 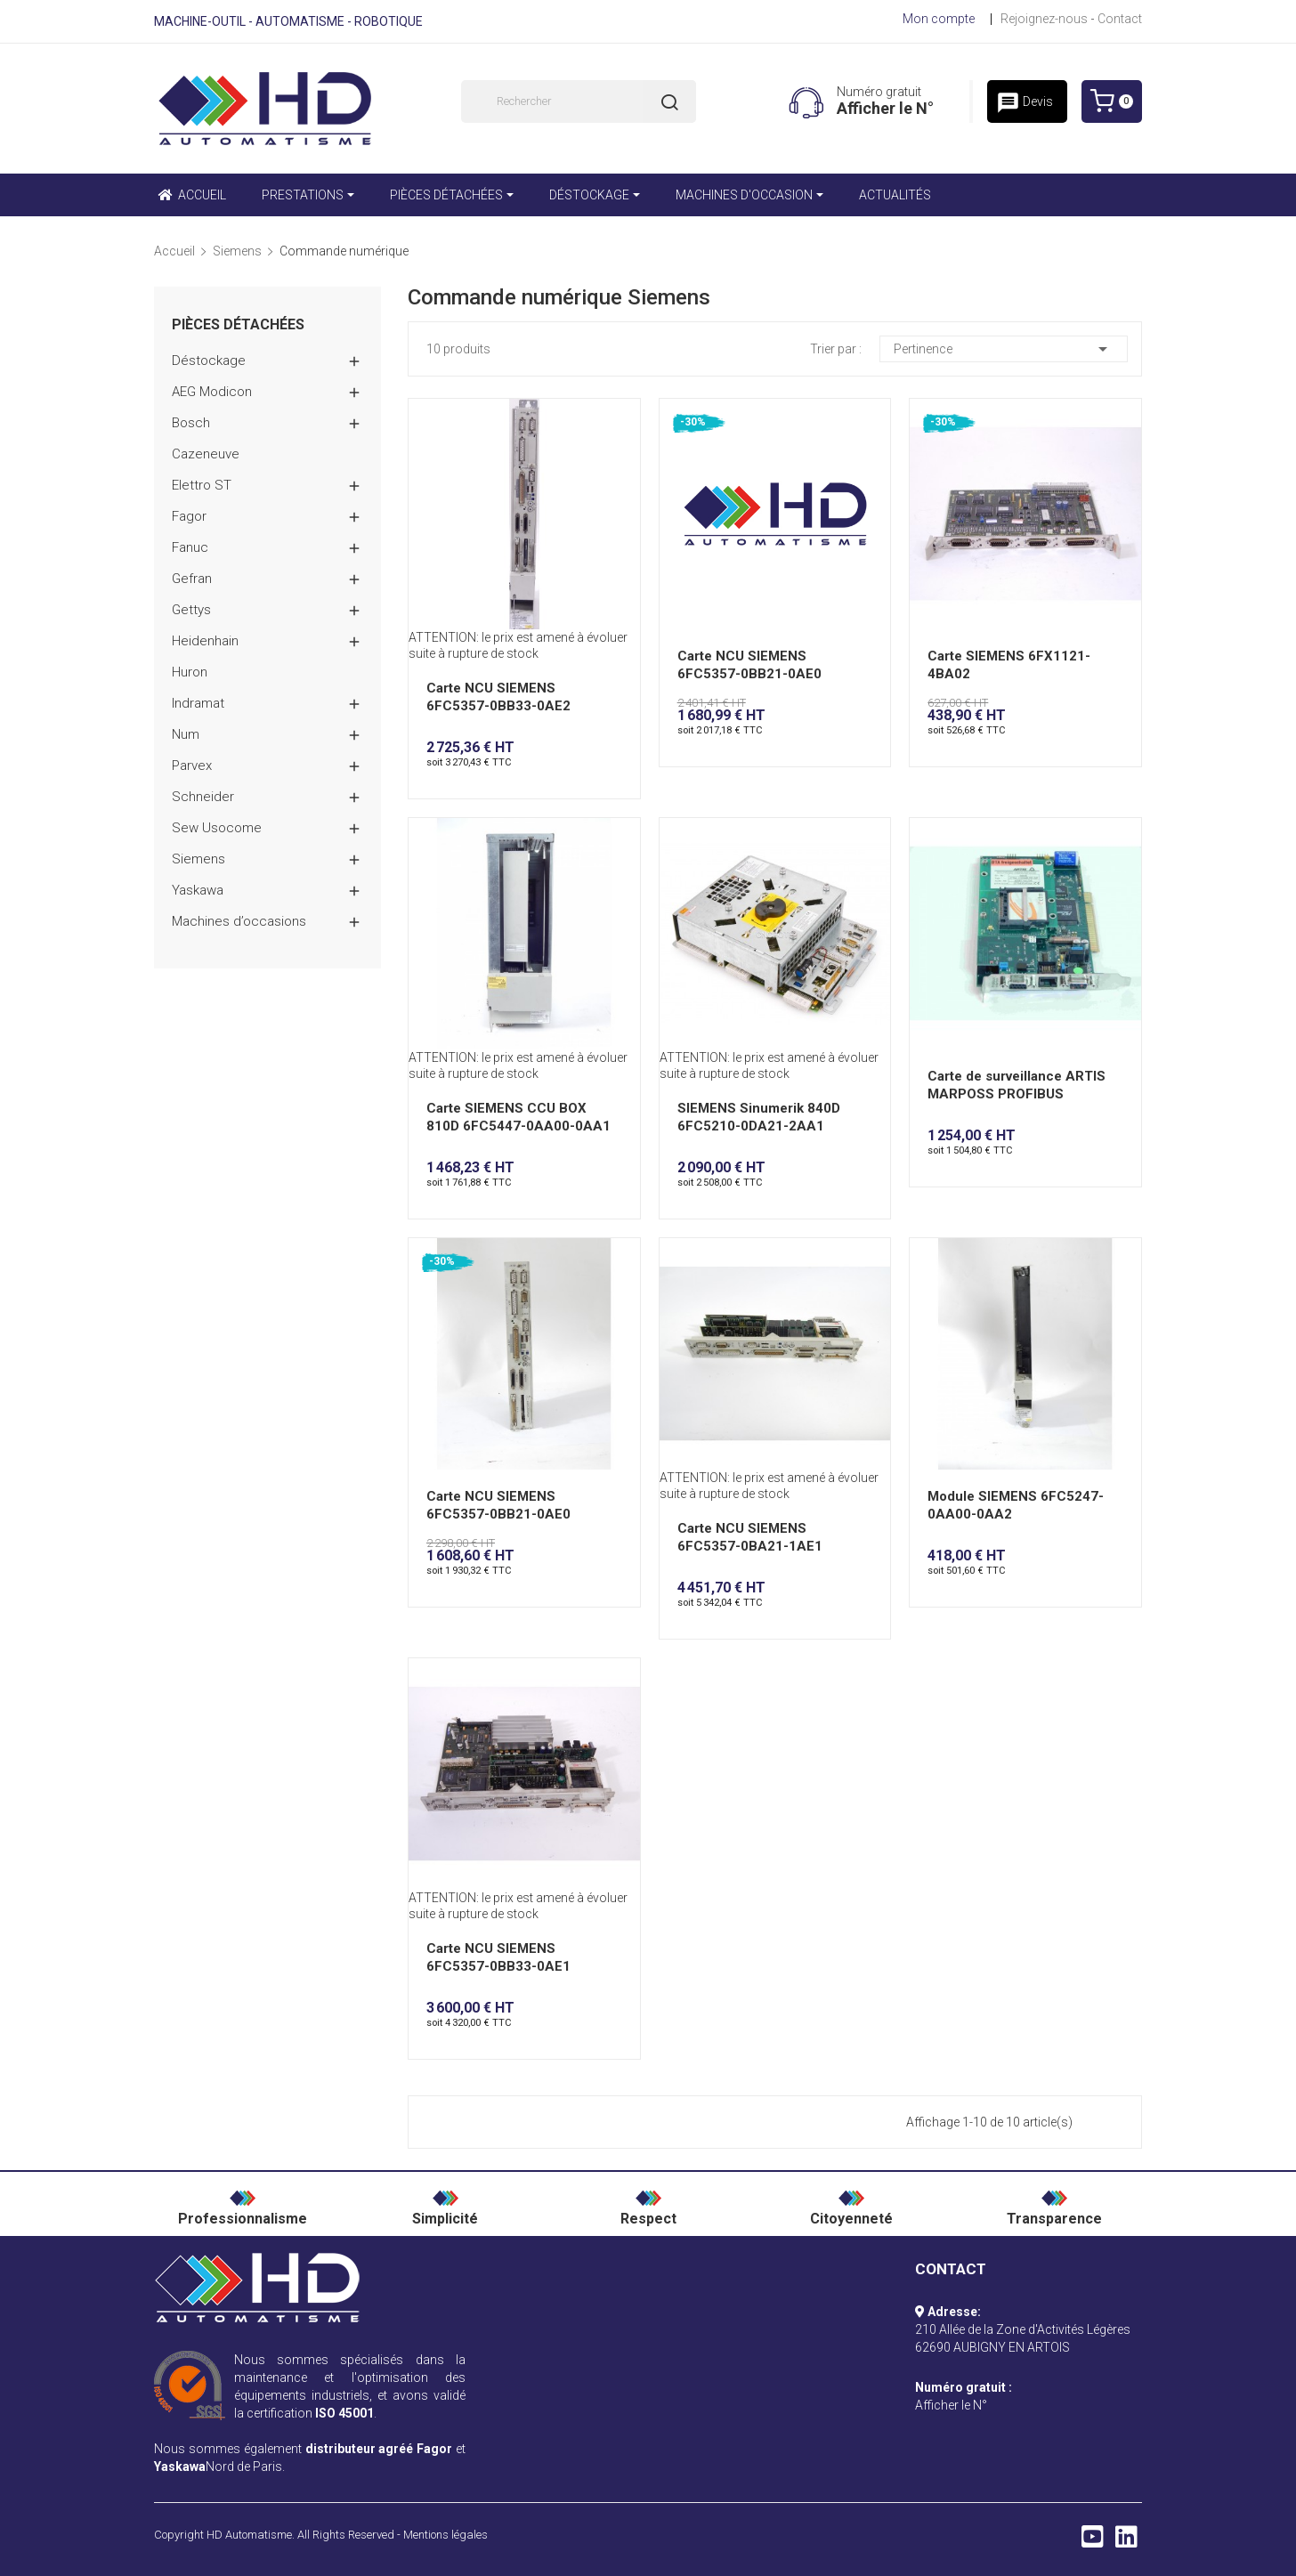 I want to click on Gettys, so click(x=191, y=610).